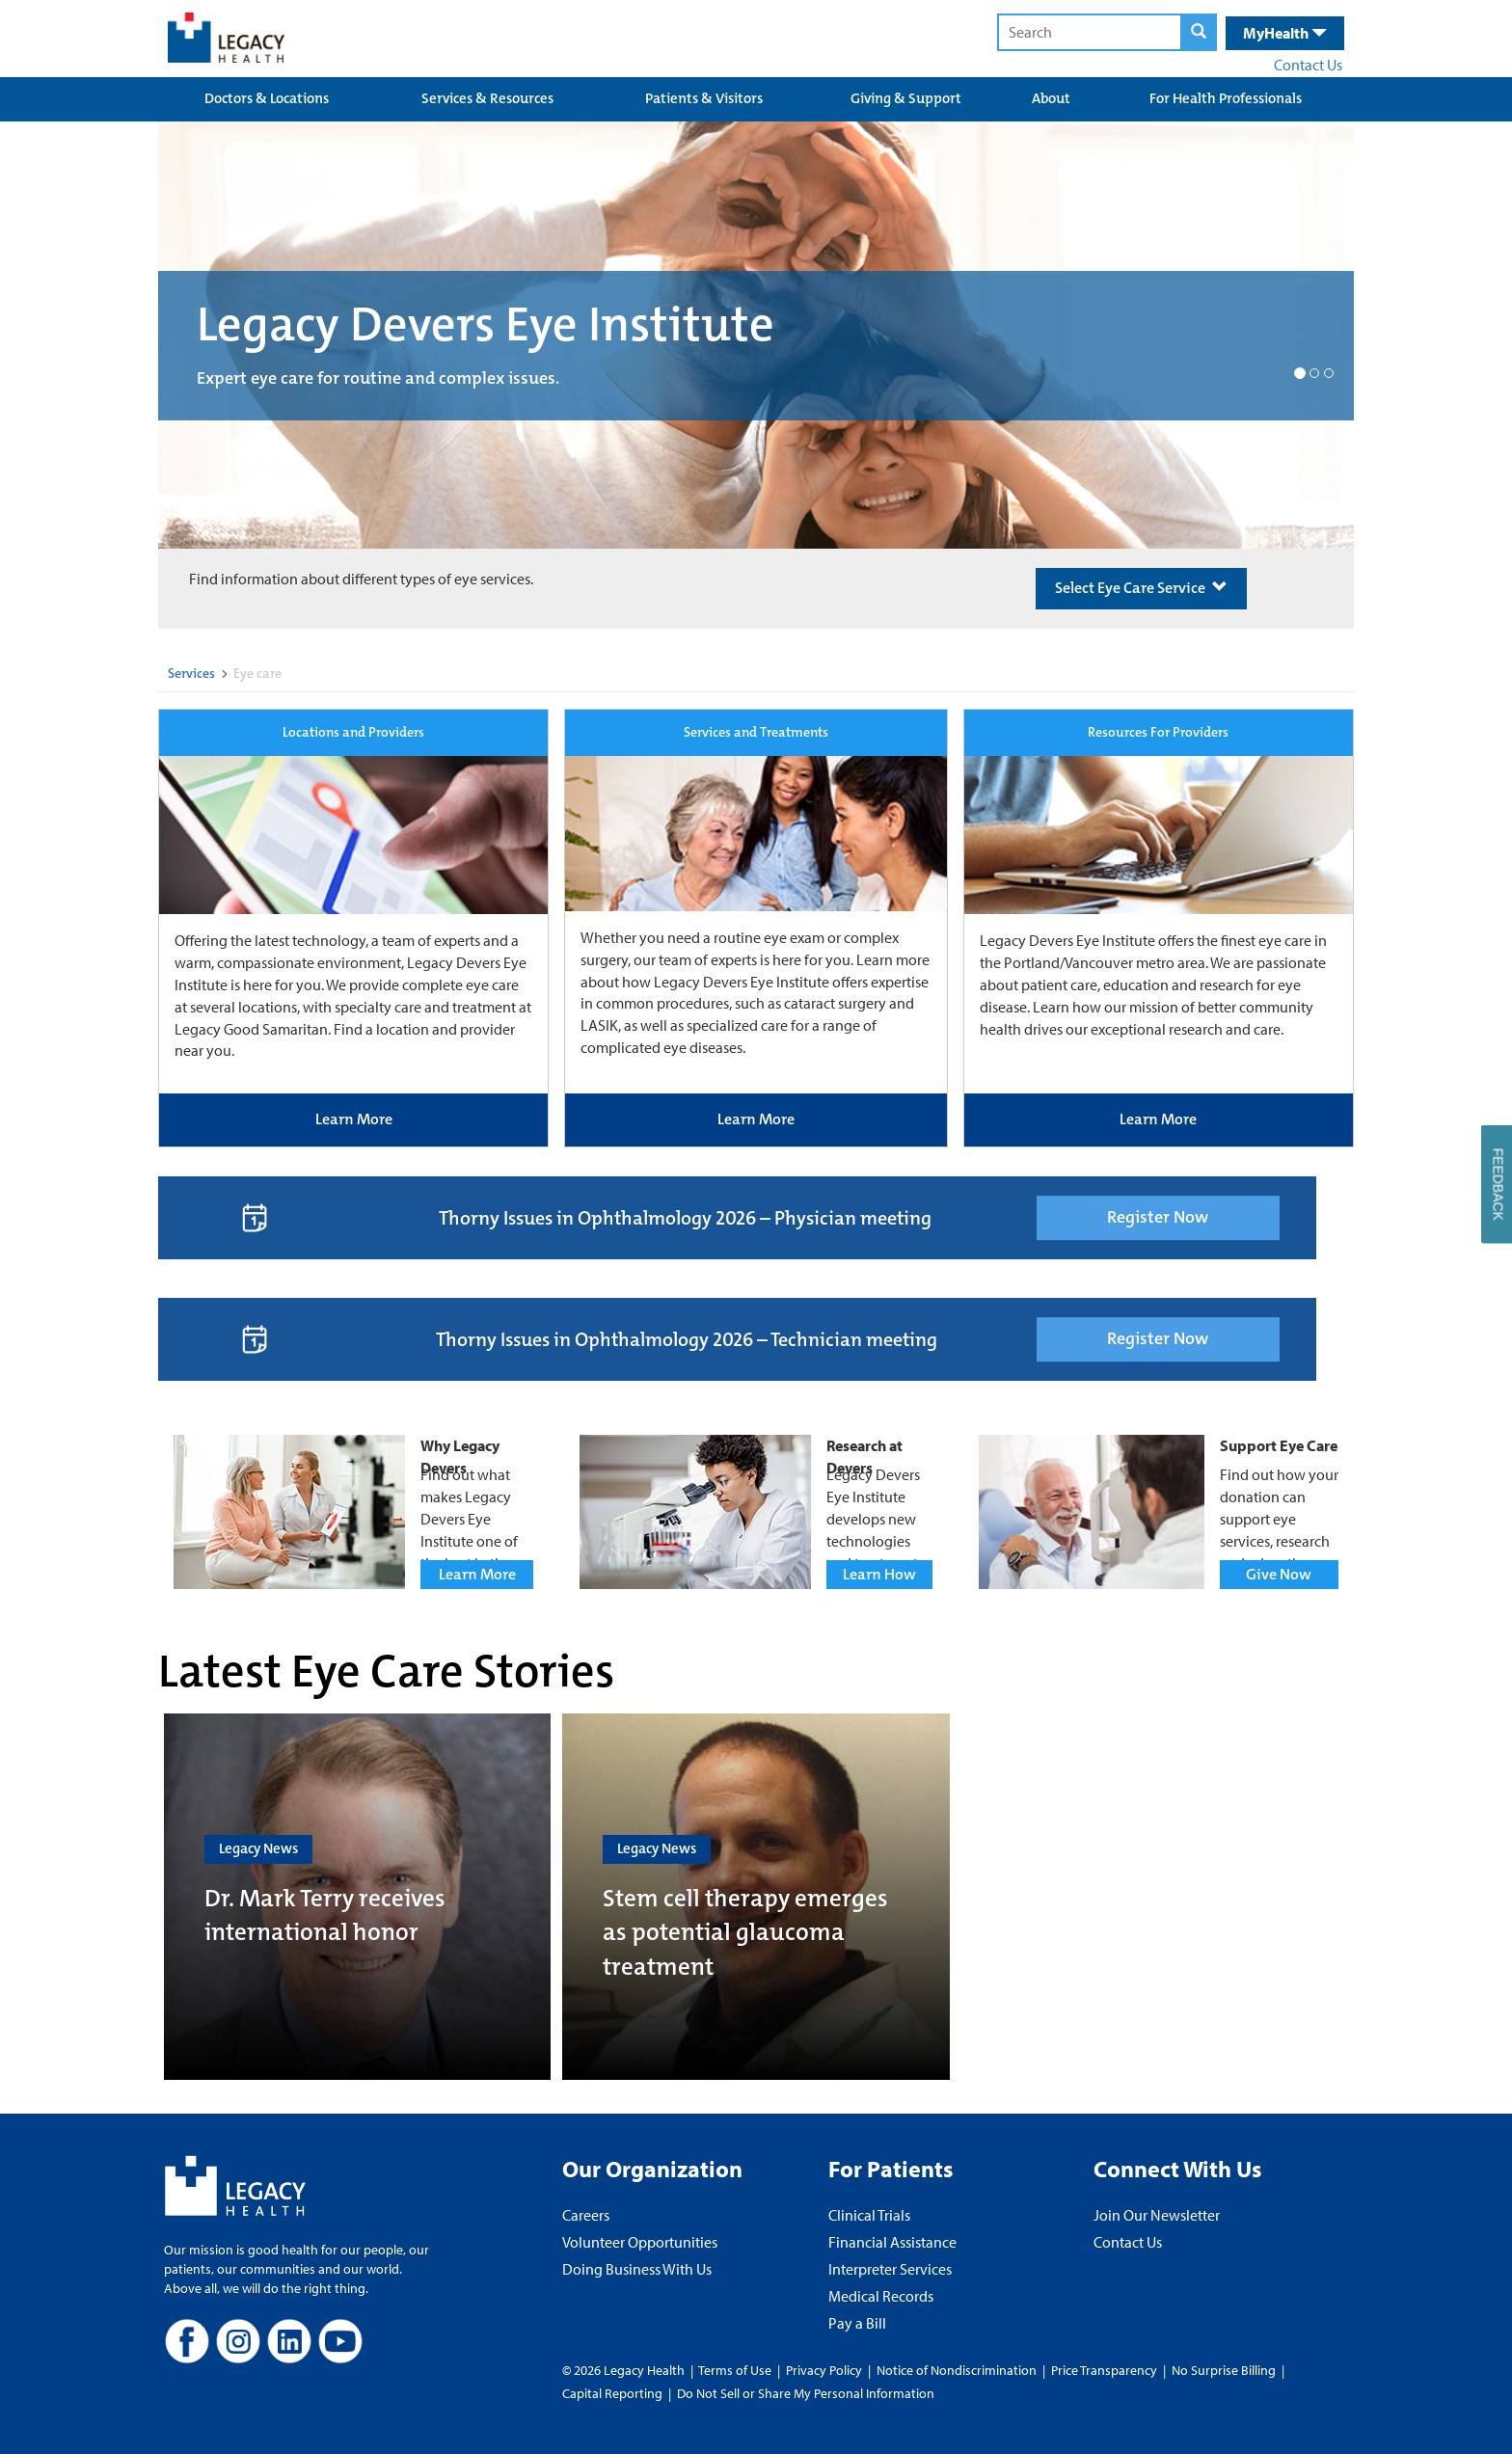  What do you see at coordinates (585, 2215) in the screenshot?
I see `Careers` at bounding box center [585, 2215].